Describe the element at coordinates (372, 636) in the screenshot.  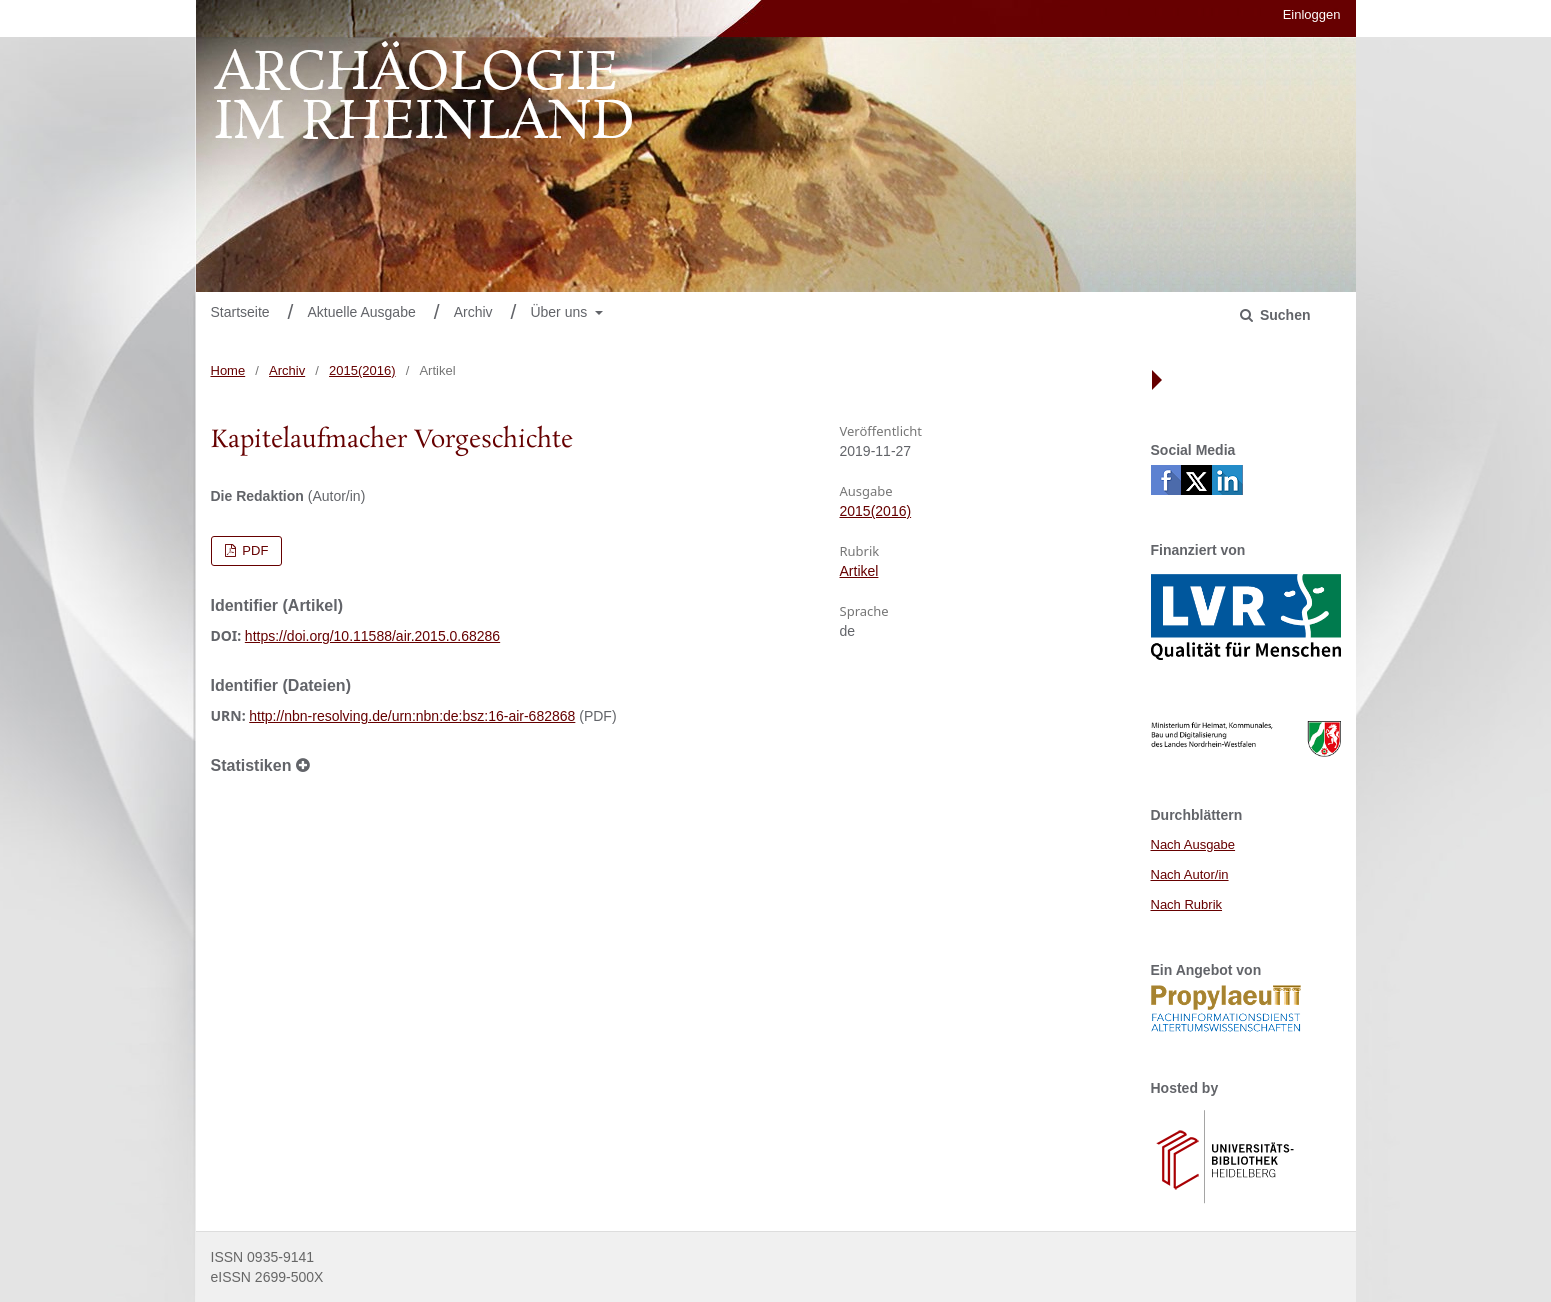
I see `https://doi.org/10.11588/air.2015.0.68286` at that location.